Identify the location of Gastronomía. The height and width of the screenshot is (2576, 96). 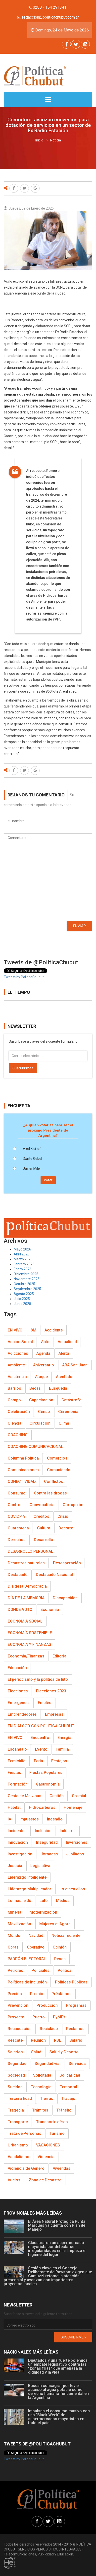
(48, 1784).